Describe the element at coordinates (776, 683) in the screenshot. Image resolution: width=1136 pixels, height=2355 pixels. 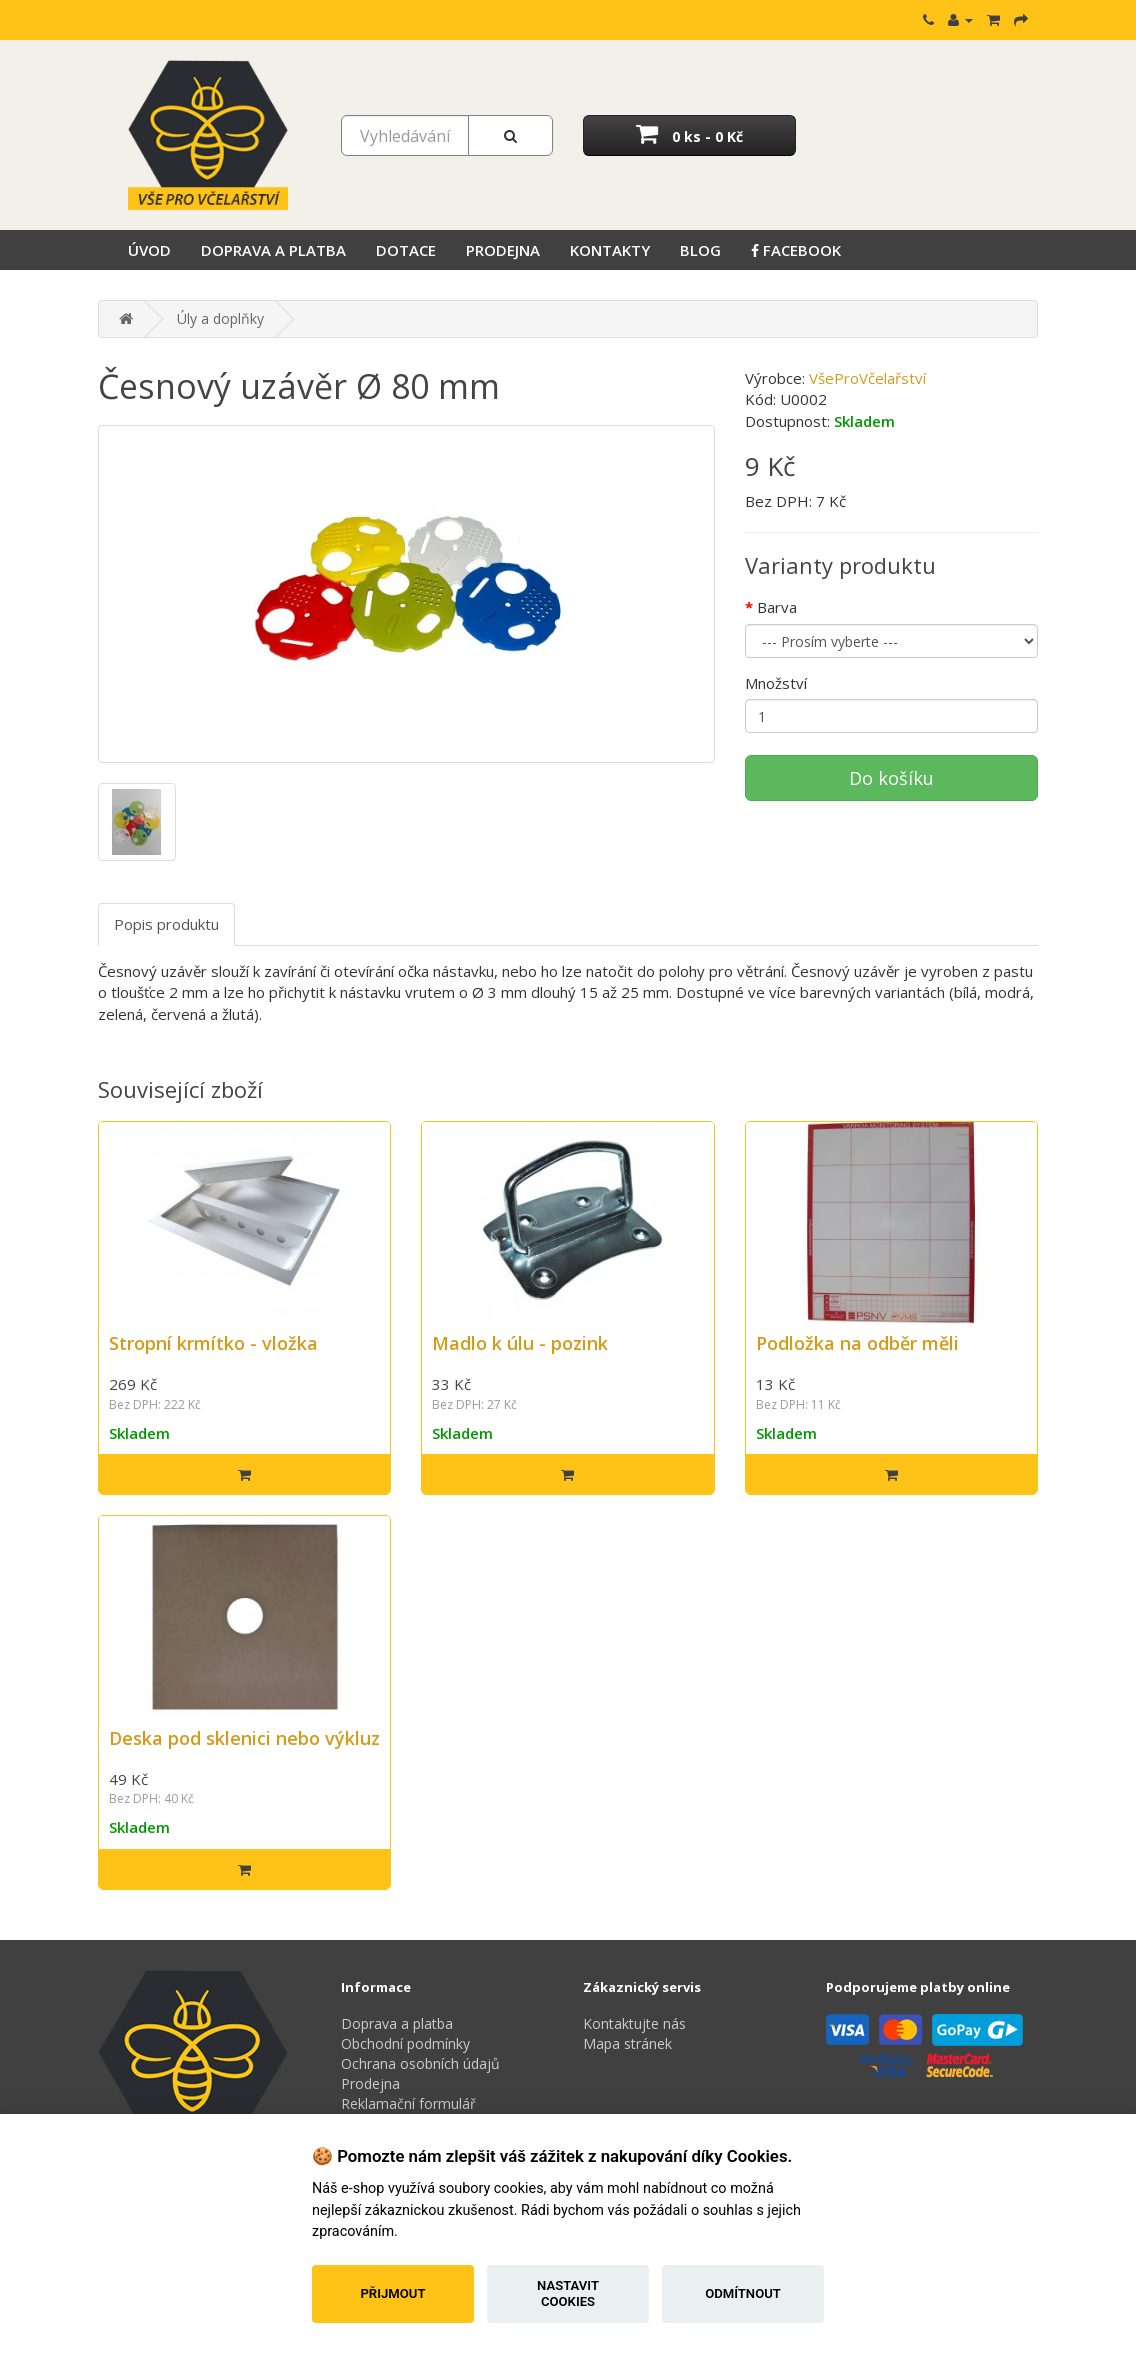
I see `Množství` at that location.